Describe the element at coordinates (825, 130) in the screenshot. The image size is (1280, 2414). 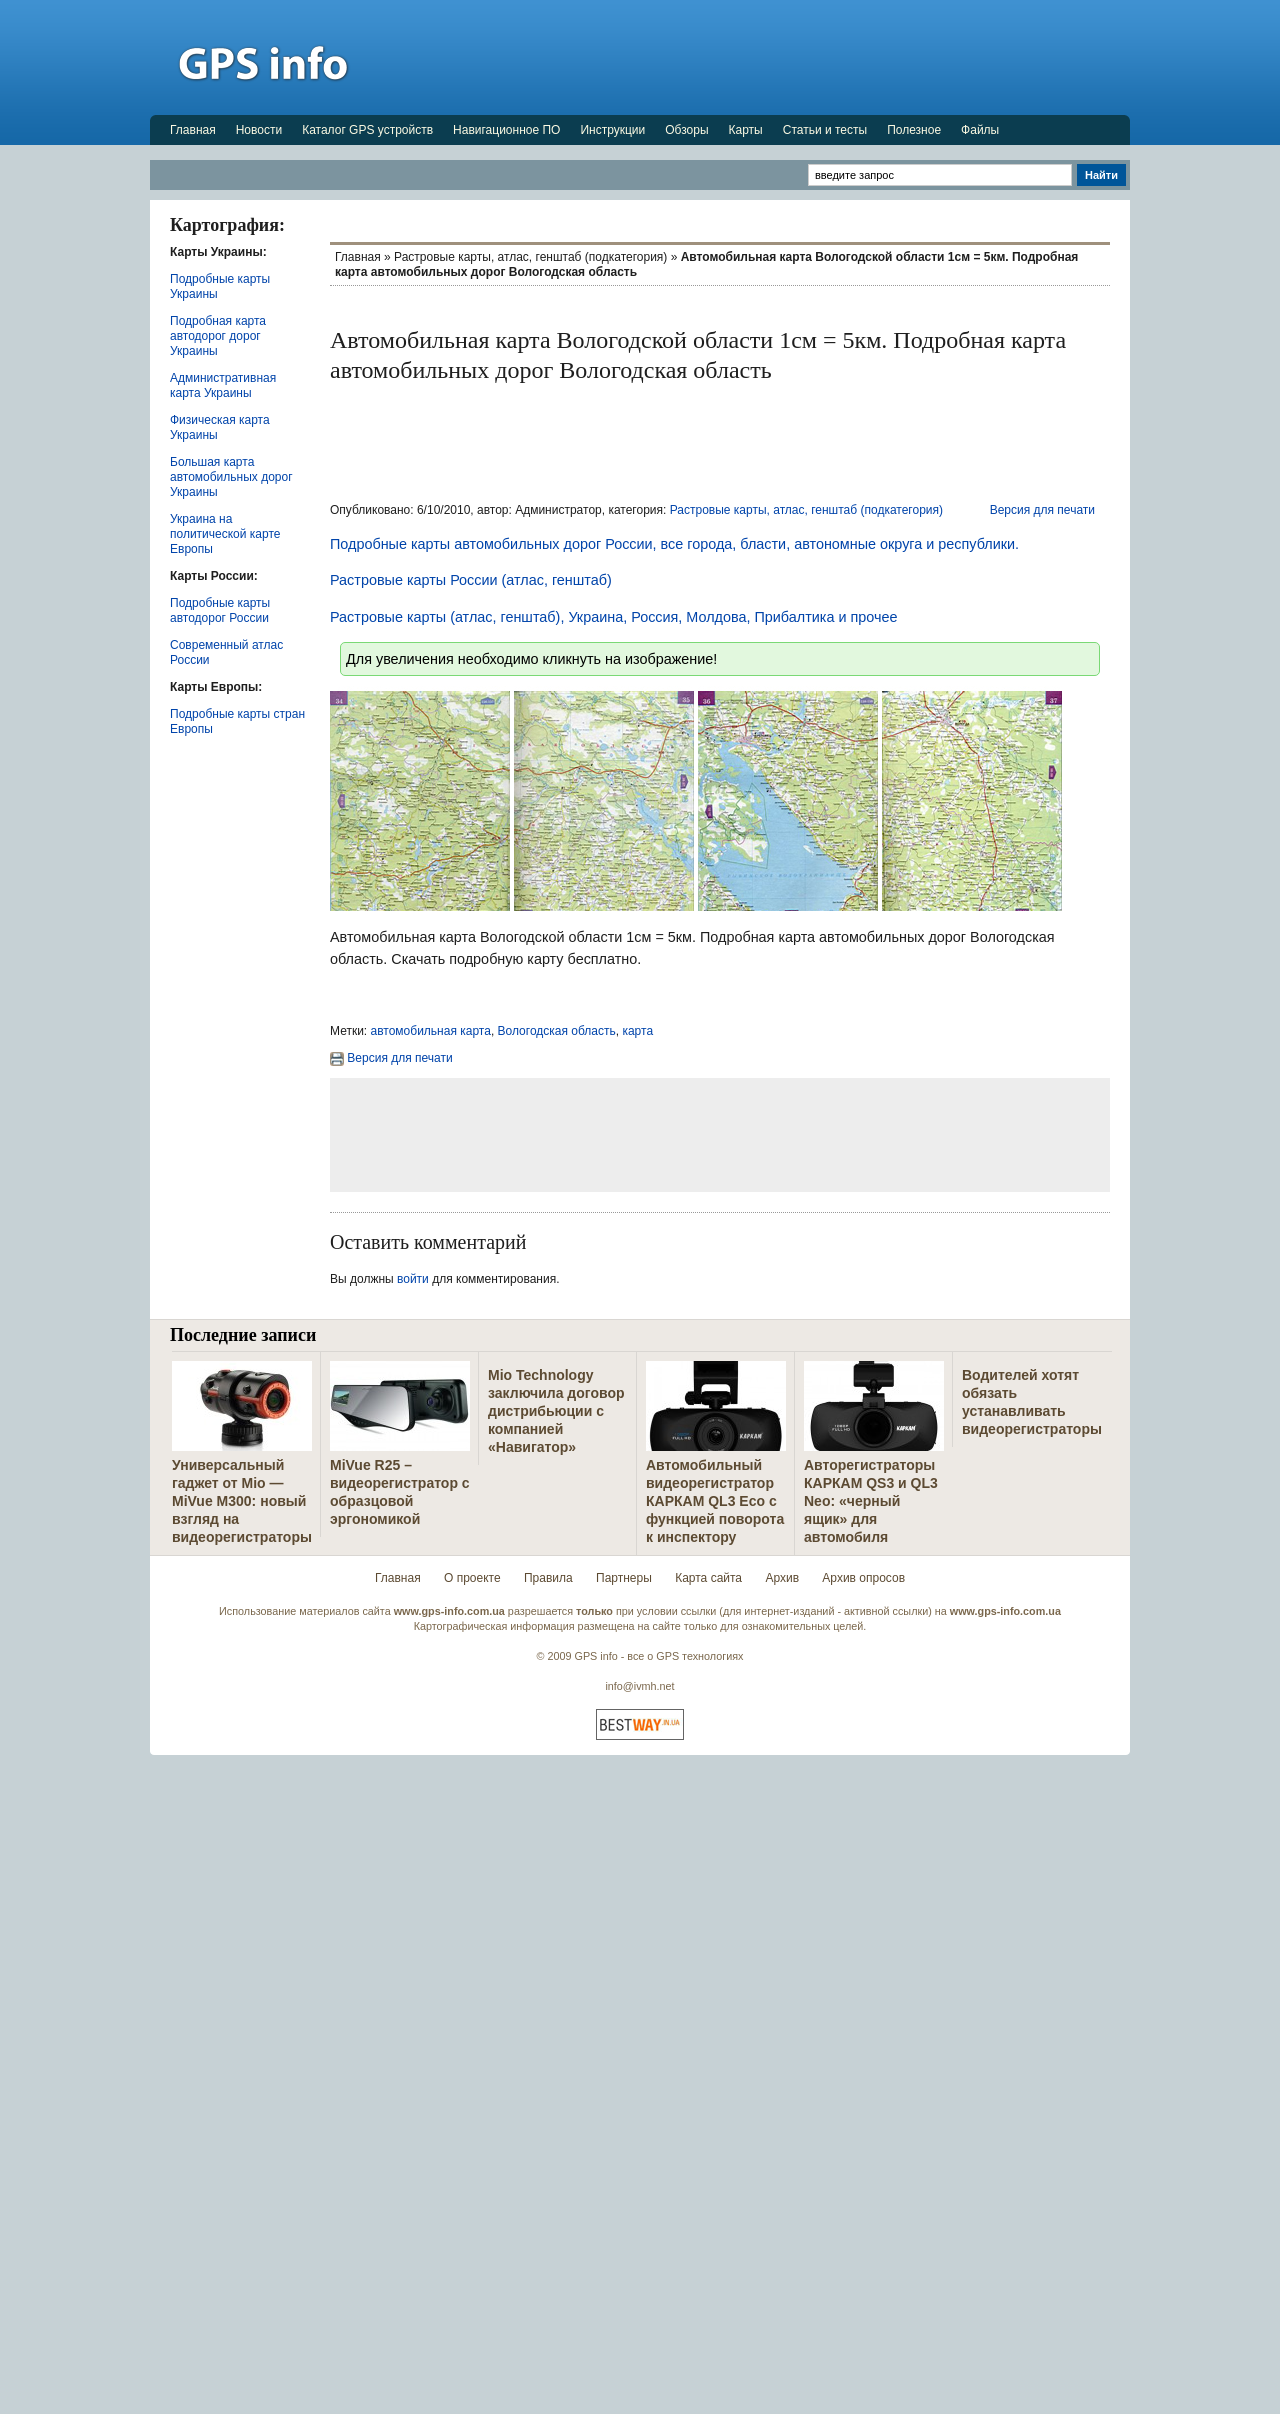
I see `Статьи и тесты` at that location.